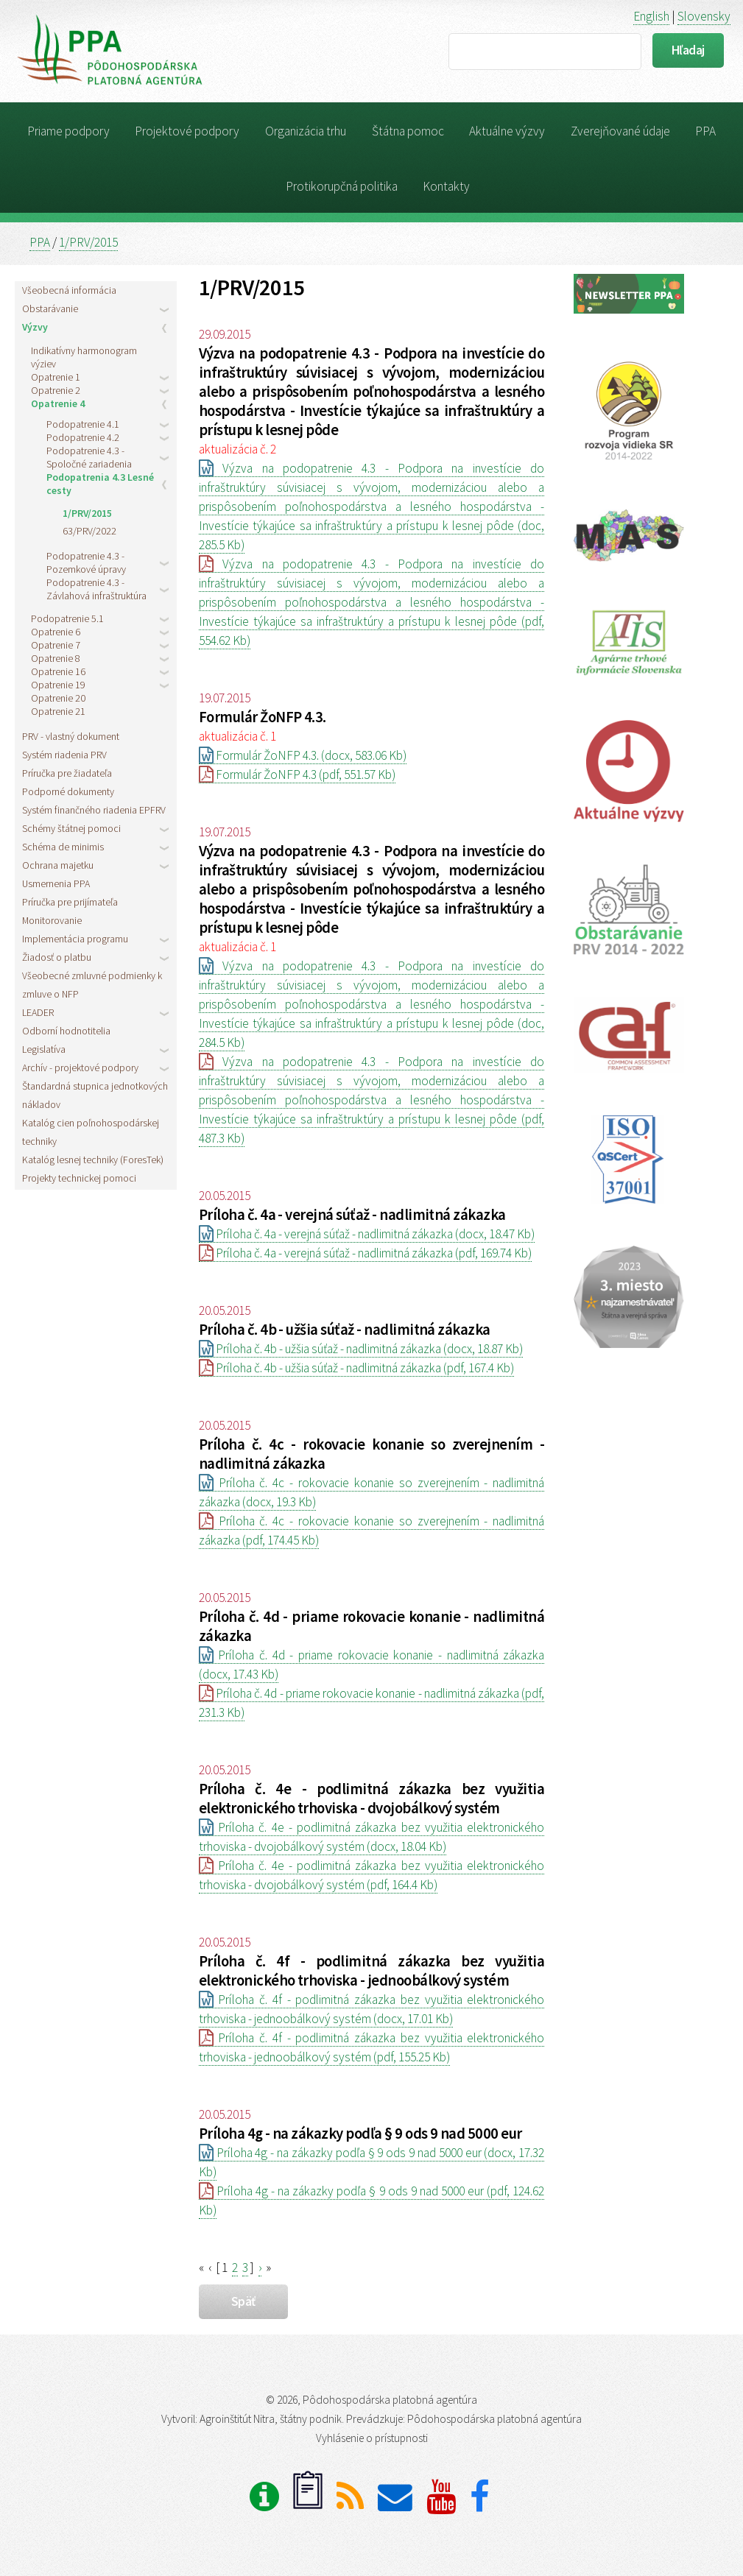  What do you see at coordinates (52, 920) in the screenshot?
I see `Monitorovanie` at bounding box center [52, 920].